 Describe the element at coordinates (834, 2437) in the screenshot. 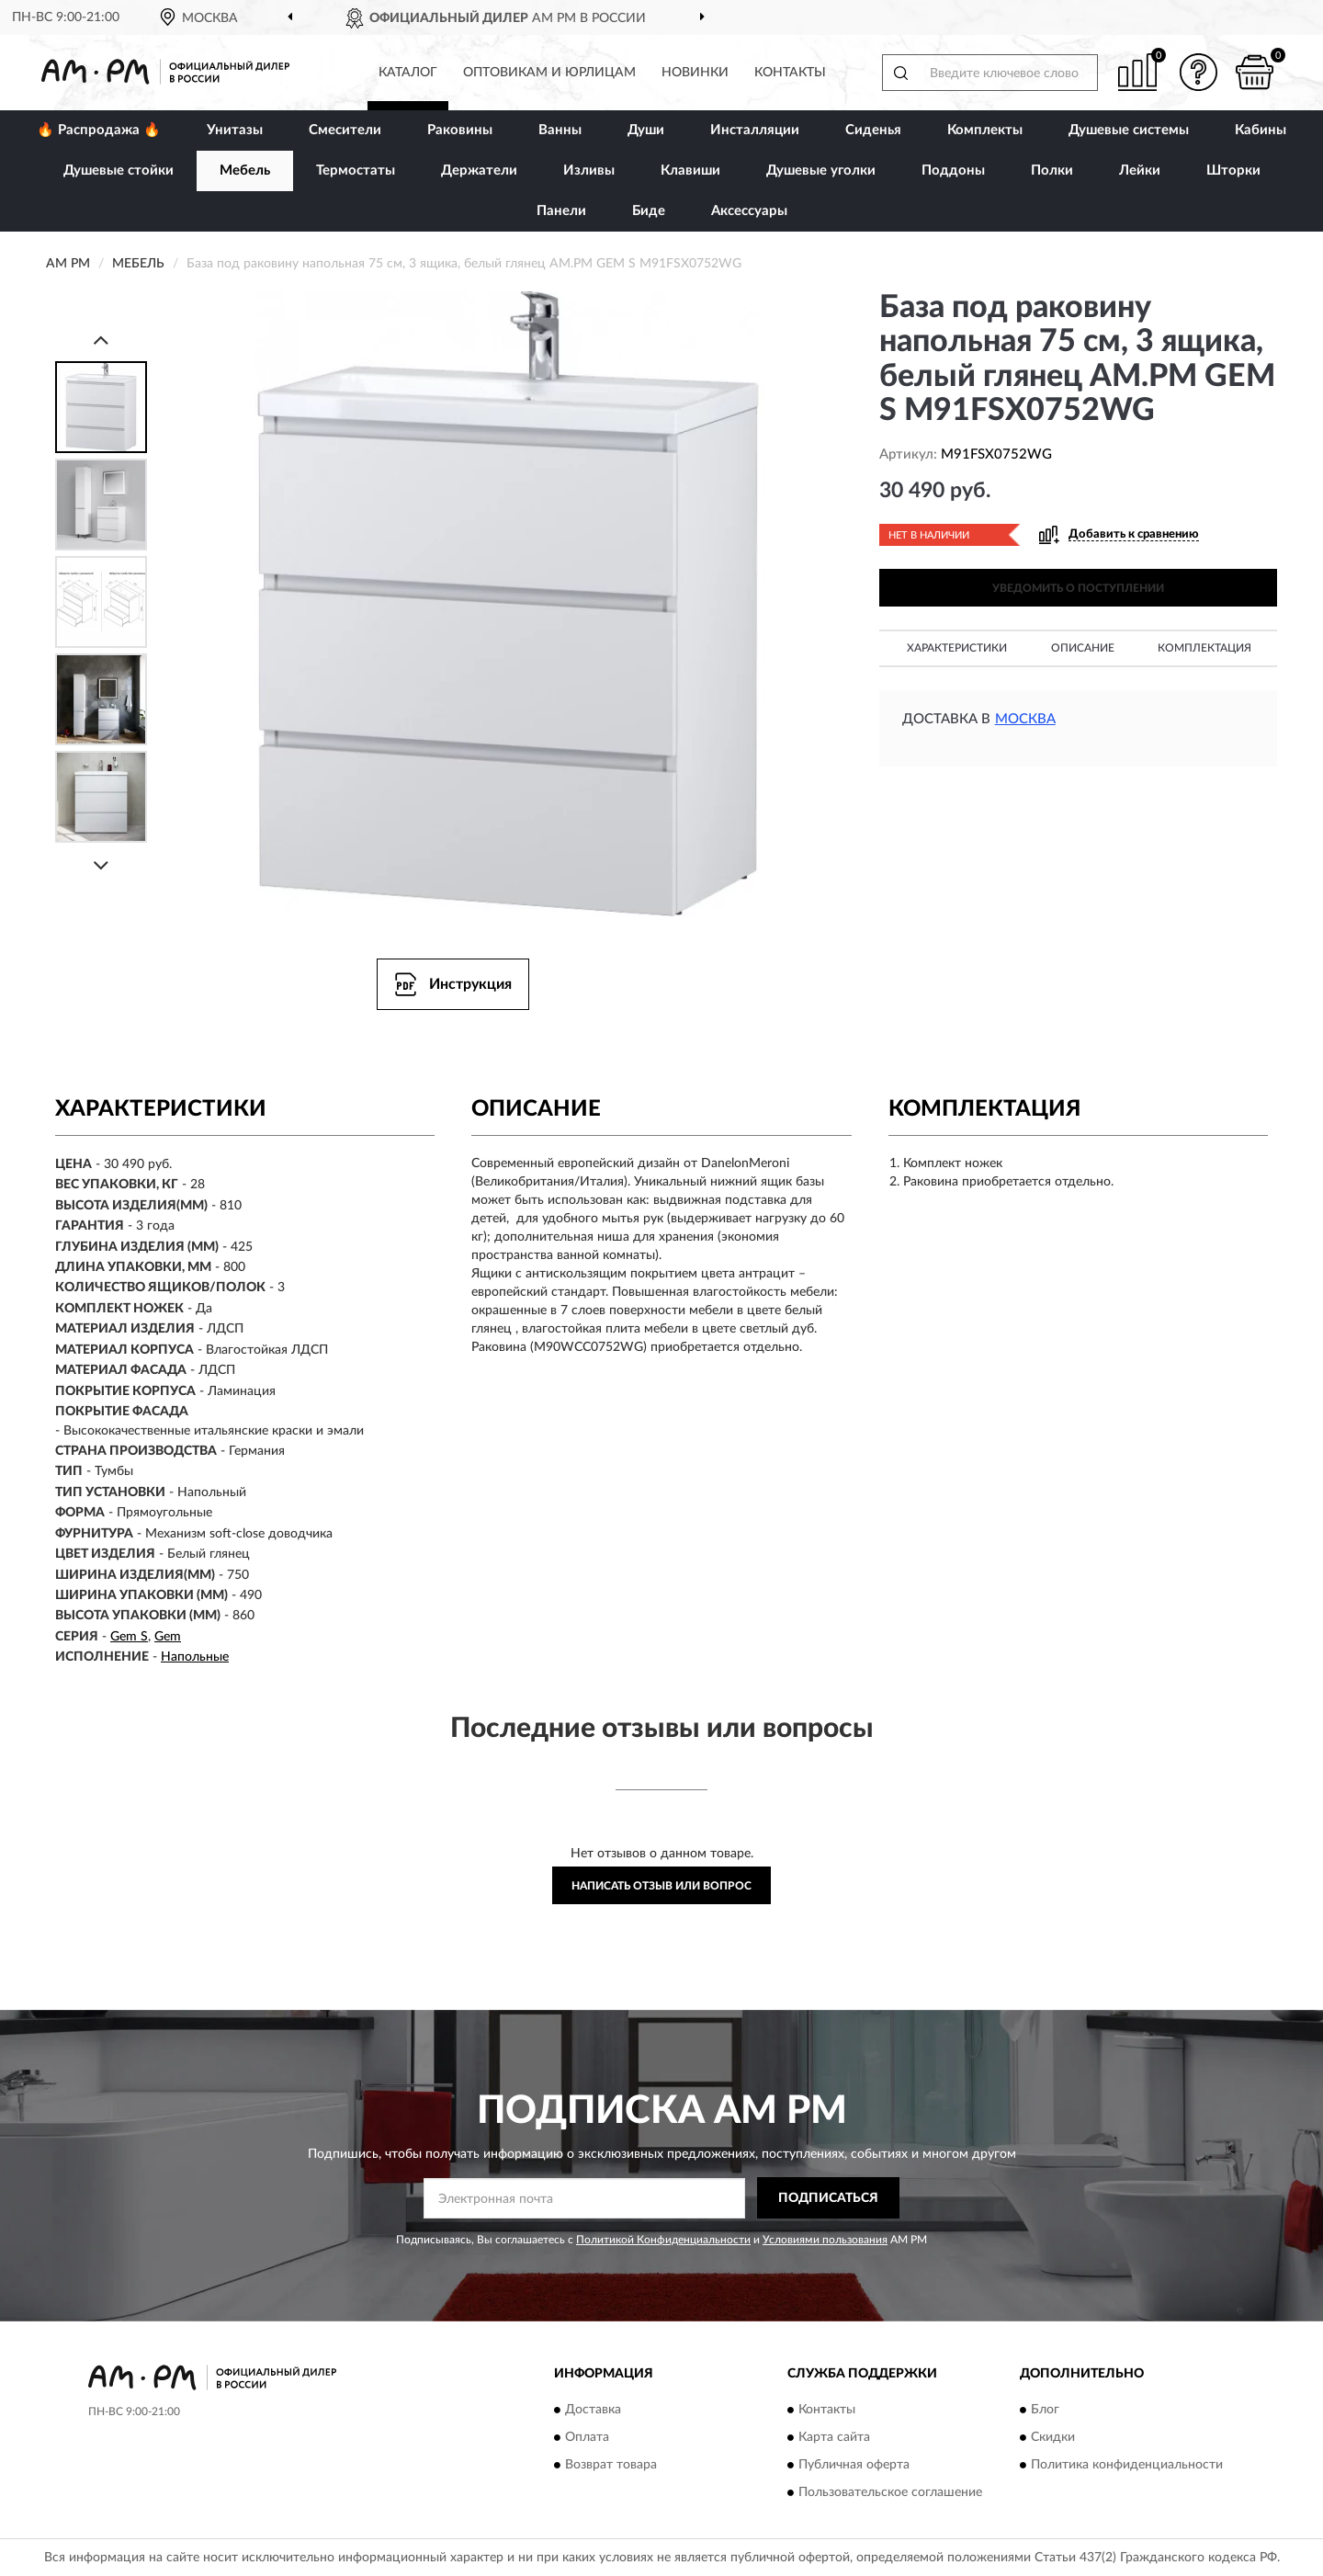

I see `Карта сайта` at that location.